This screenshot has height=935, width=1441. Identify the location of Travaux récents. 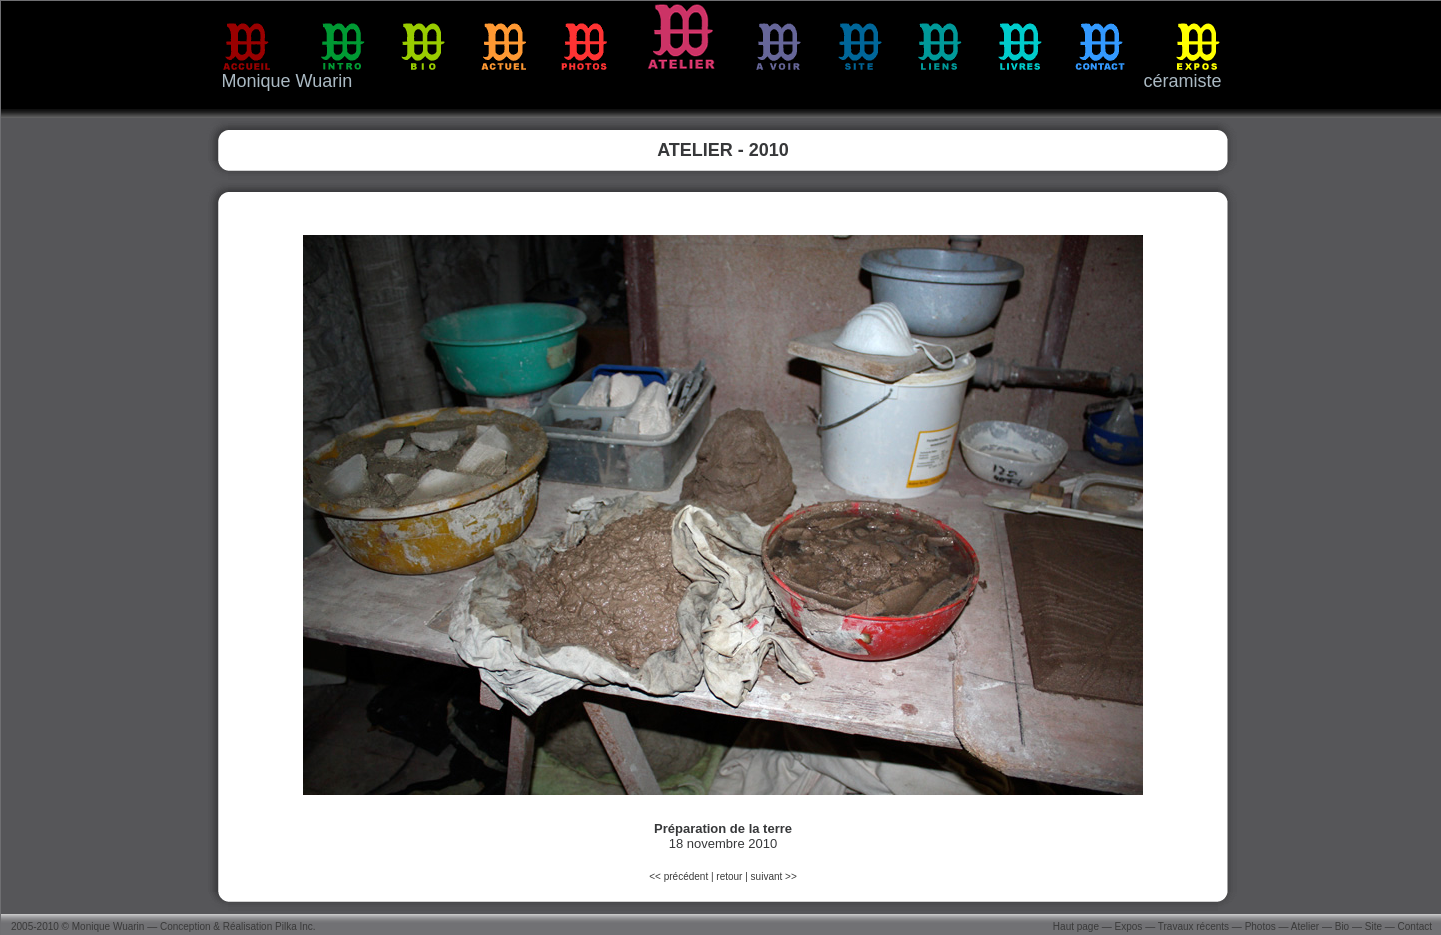
(1193, 926).